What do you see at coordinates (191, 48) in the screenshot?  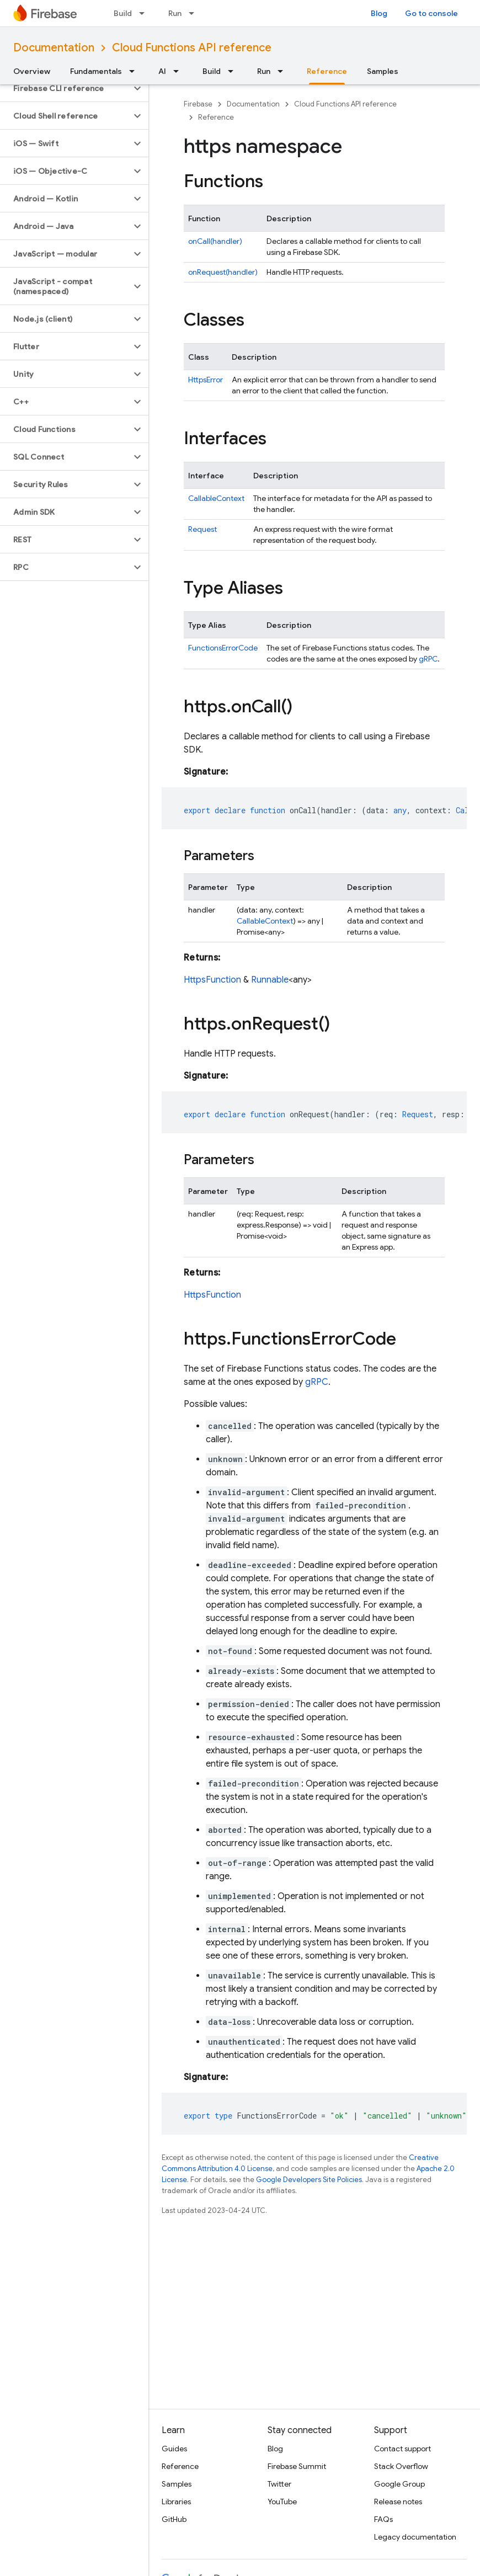 I see `Cloud Functions API reference` at bounding box center [191, 48].